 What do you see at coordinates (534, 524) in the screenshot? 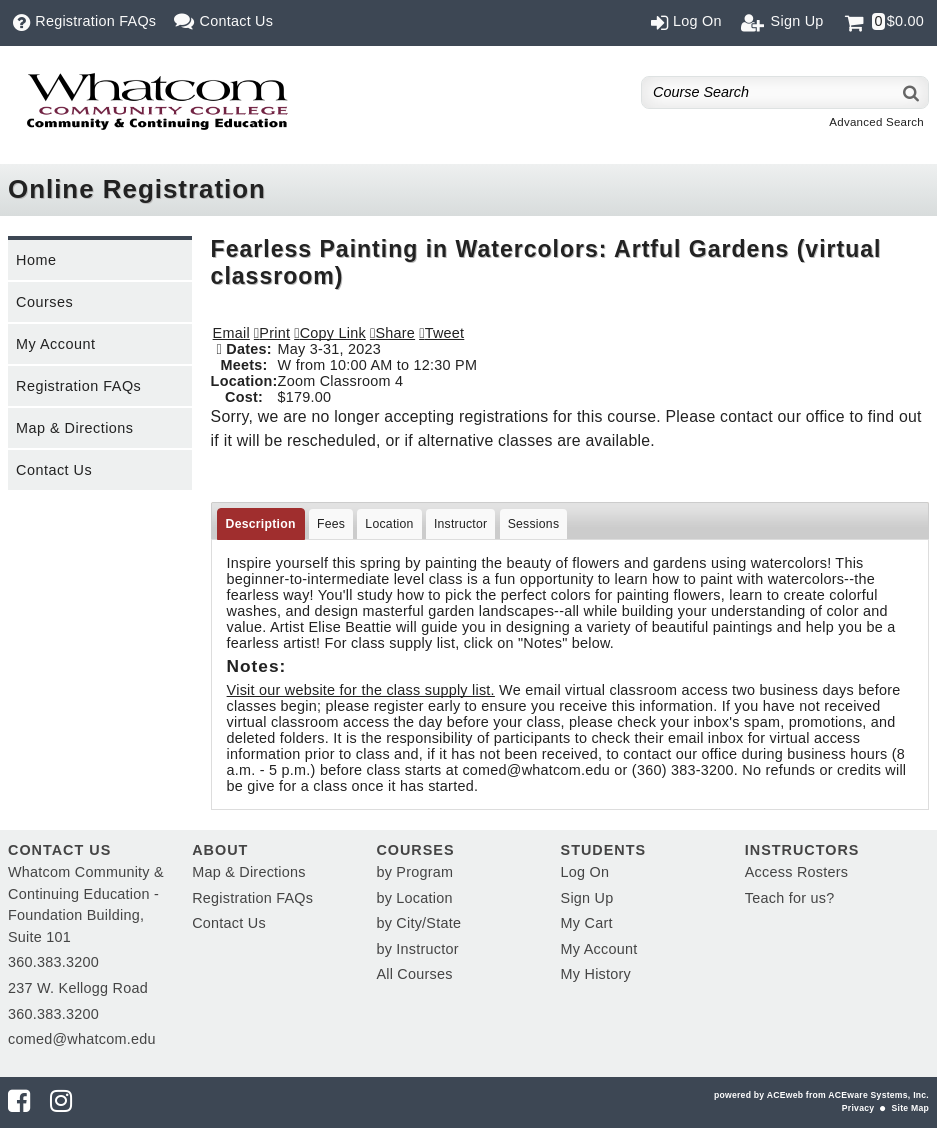
I see `Sessions` at bounding box center [534, 524].